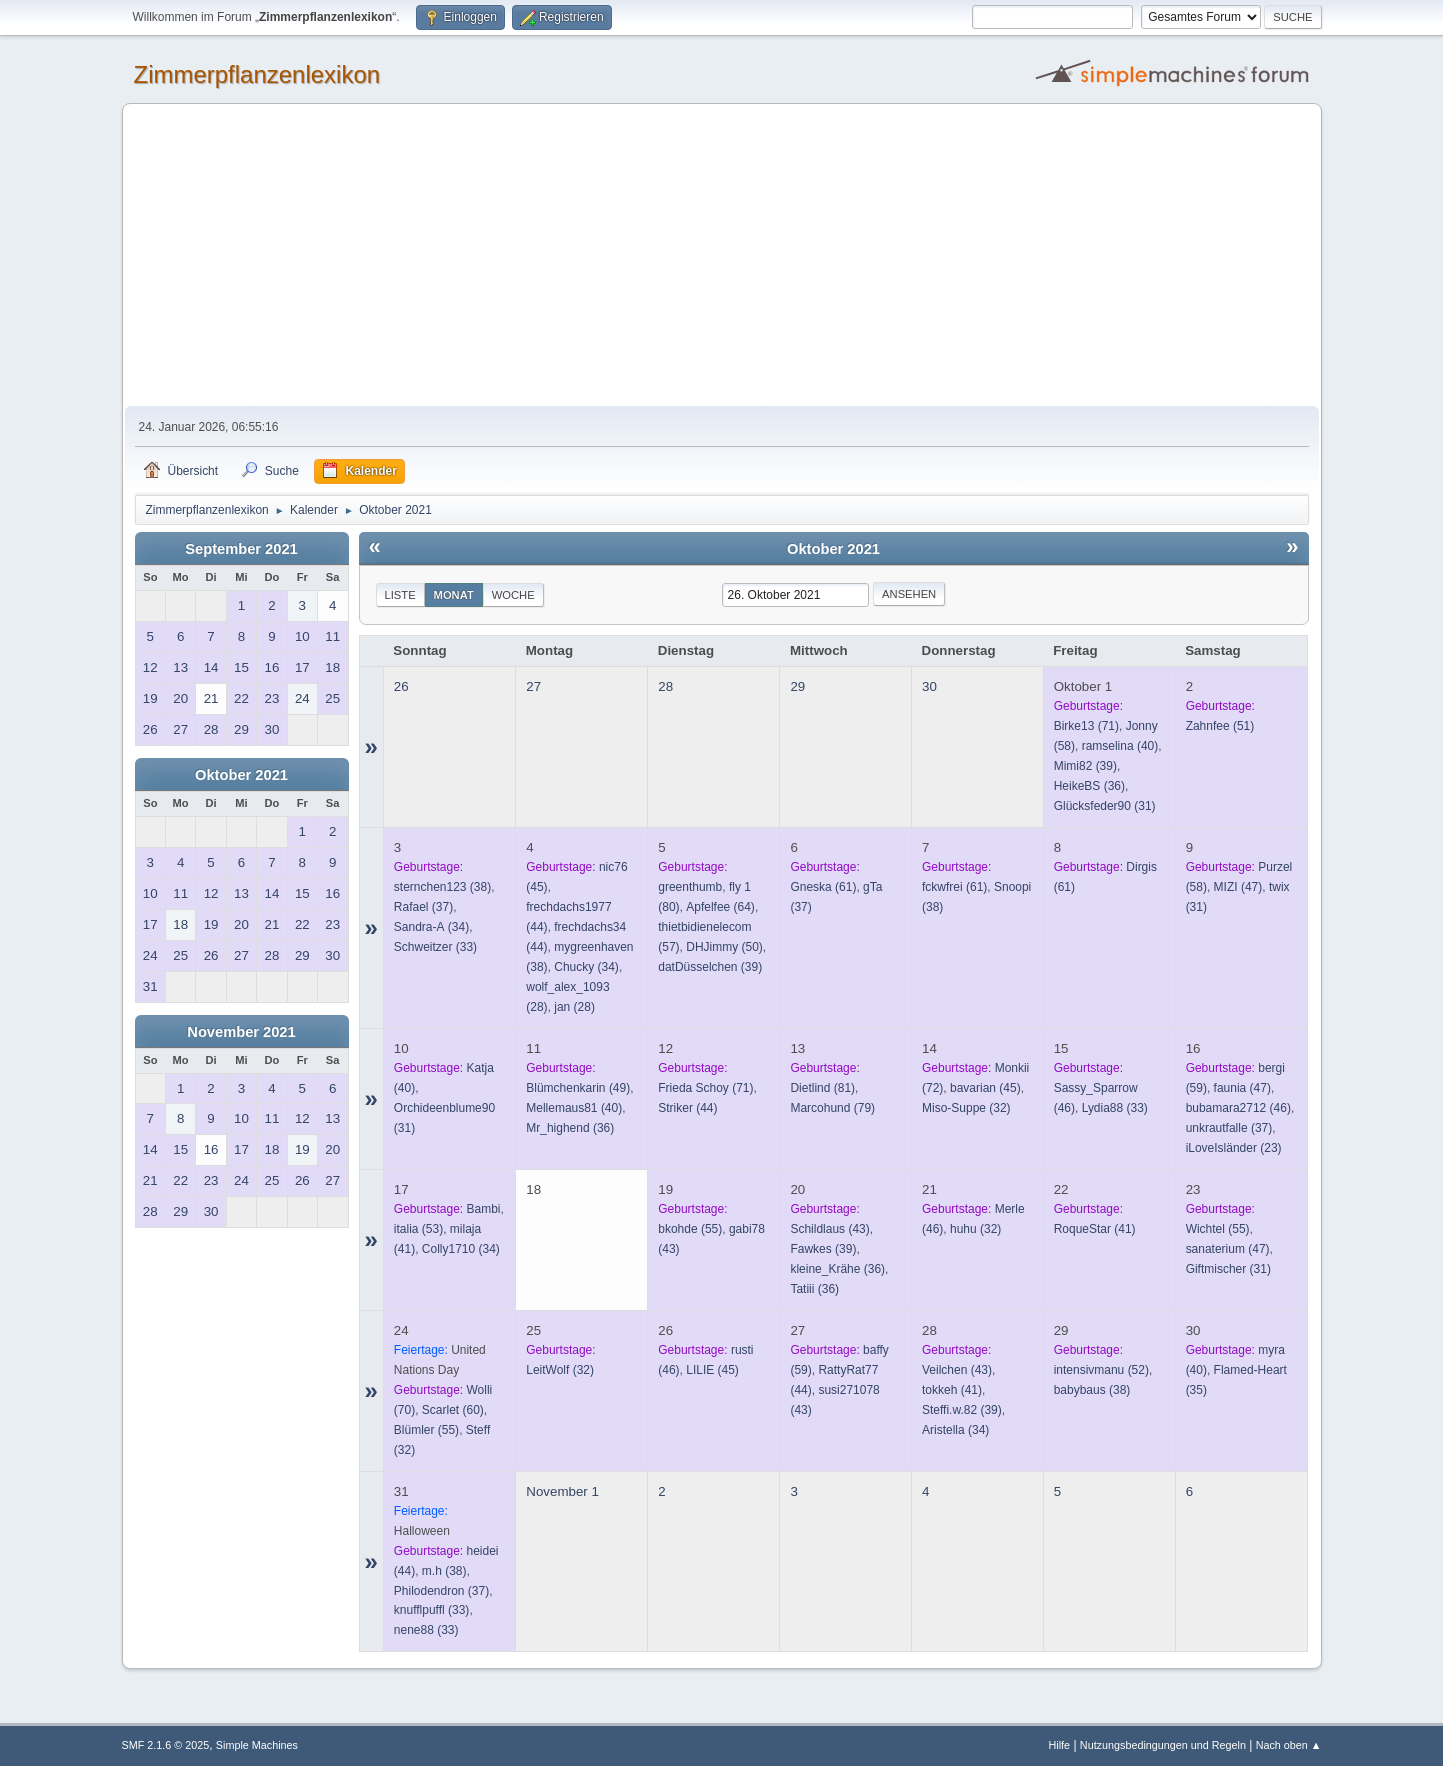 This screenshot has width=1443, height=1766. Describe the element at coordinates (722, 256) in the screenshot. I see `[Advertisement]` at that location.